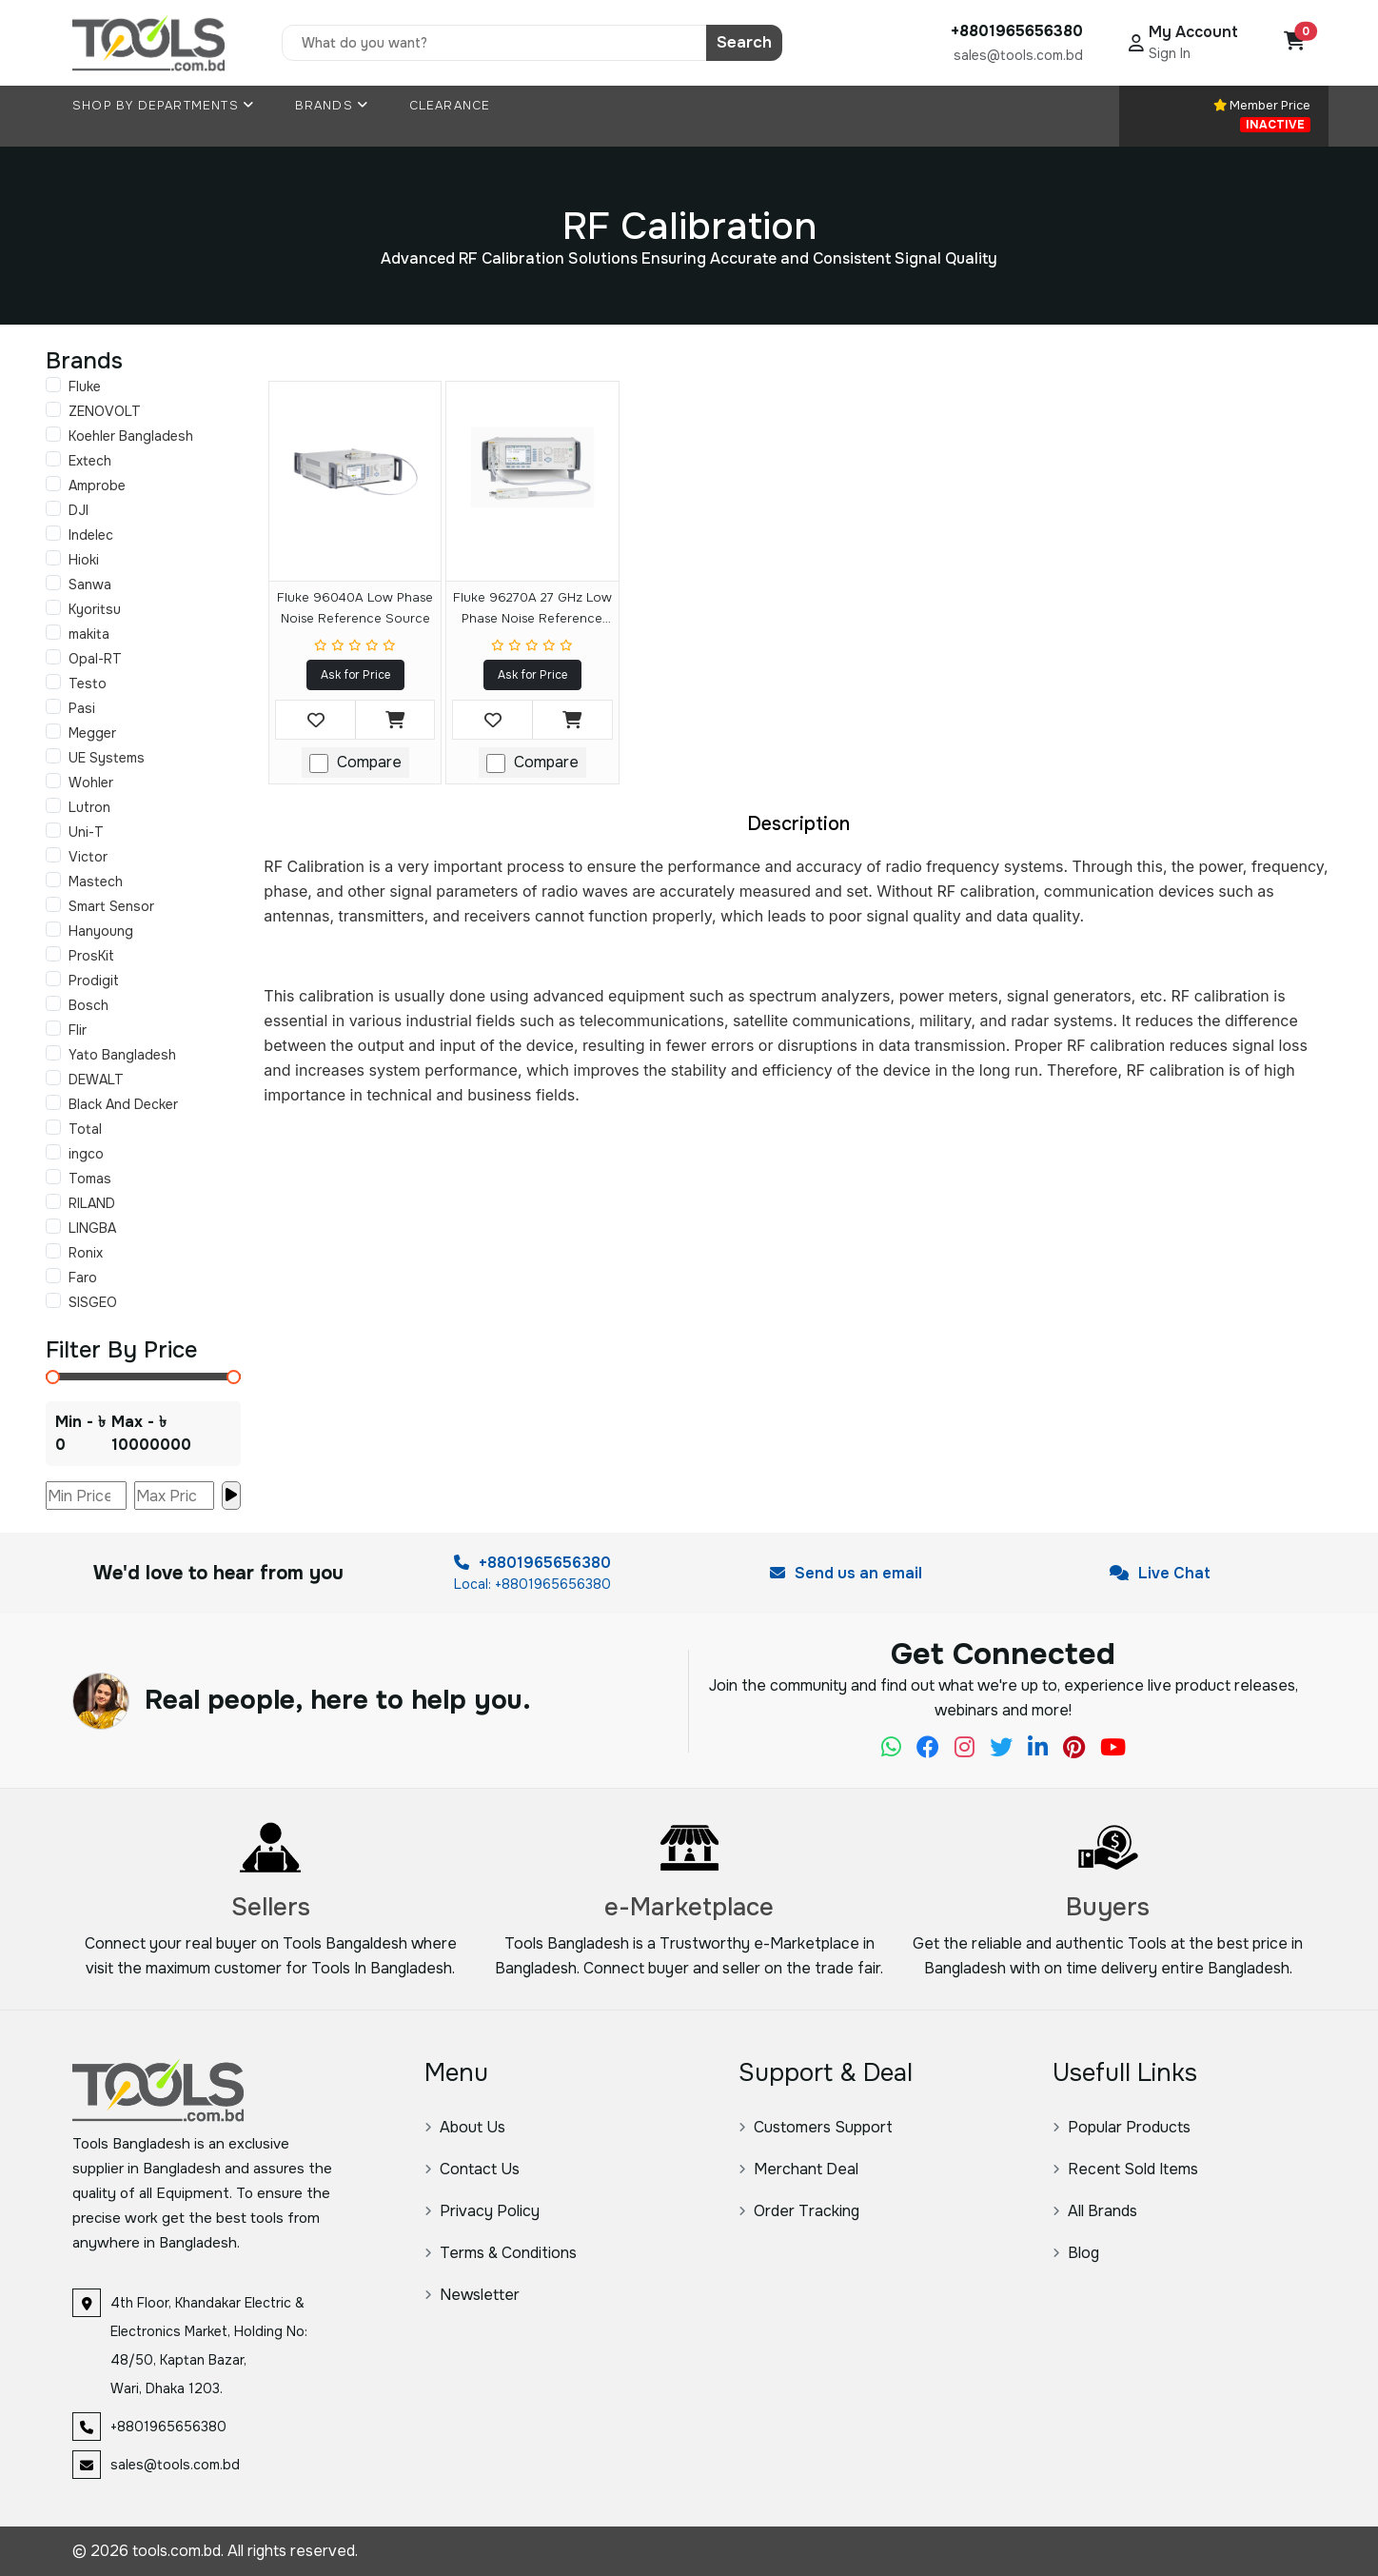 This screenshot has width=1378, height=2576. What do you see at coordinates (123, 1104) in the screenshot?
I see `Black And Decker` at bounding box center [123, 1104].